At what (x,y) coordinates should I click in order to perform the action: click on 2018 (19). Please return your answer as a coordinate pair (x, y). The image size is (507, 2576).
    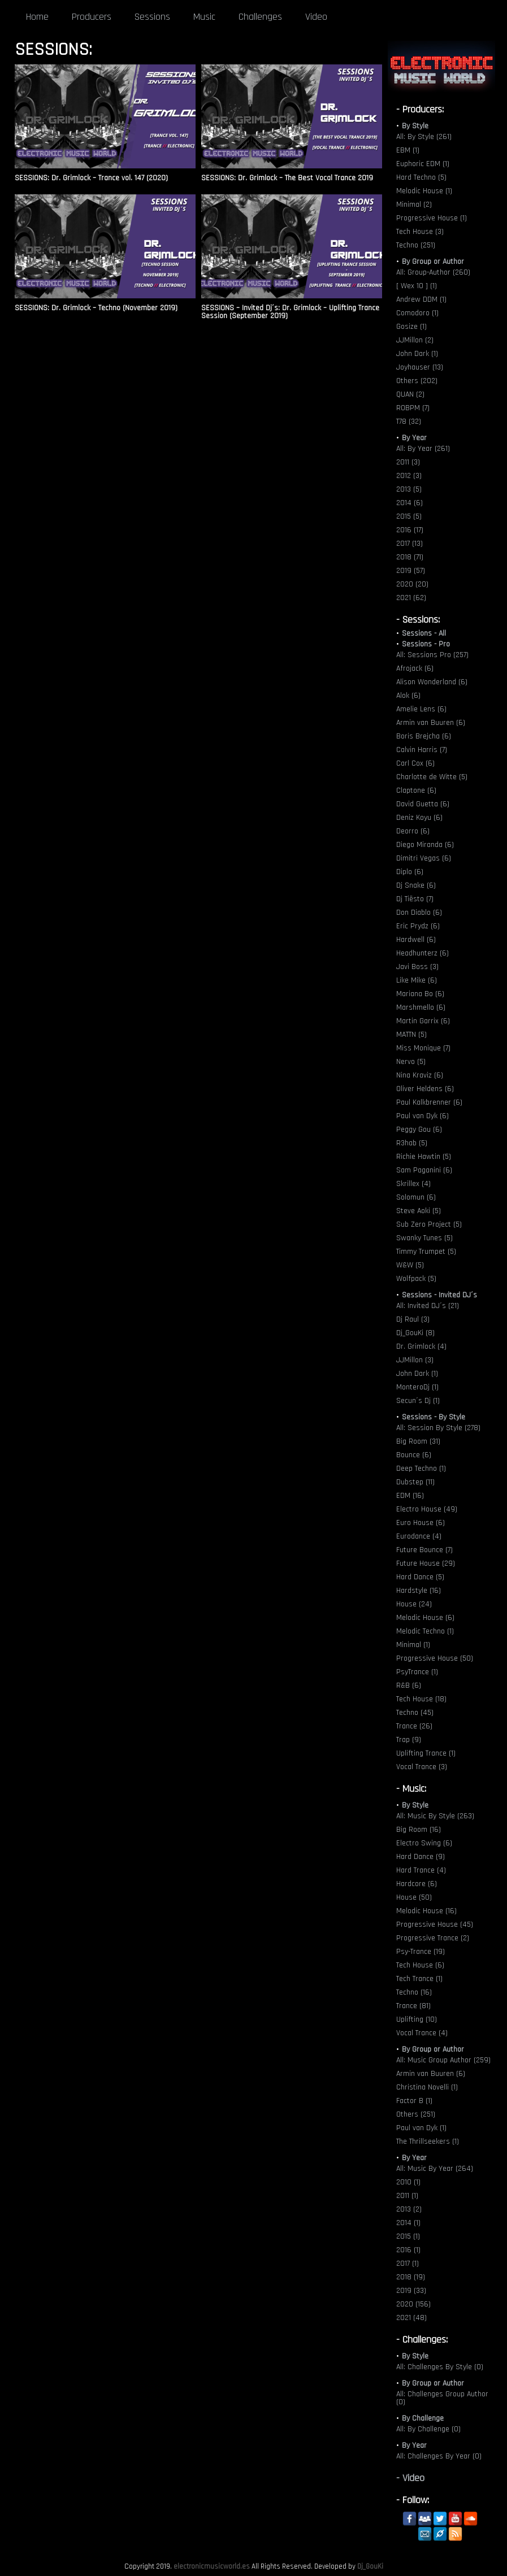
    Looking at the image, I should click on (410, 2277).